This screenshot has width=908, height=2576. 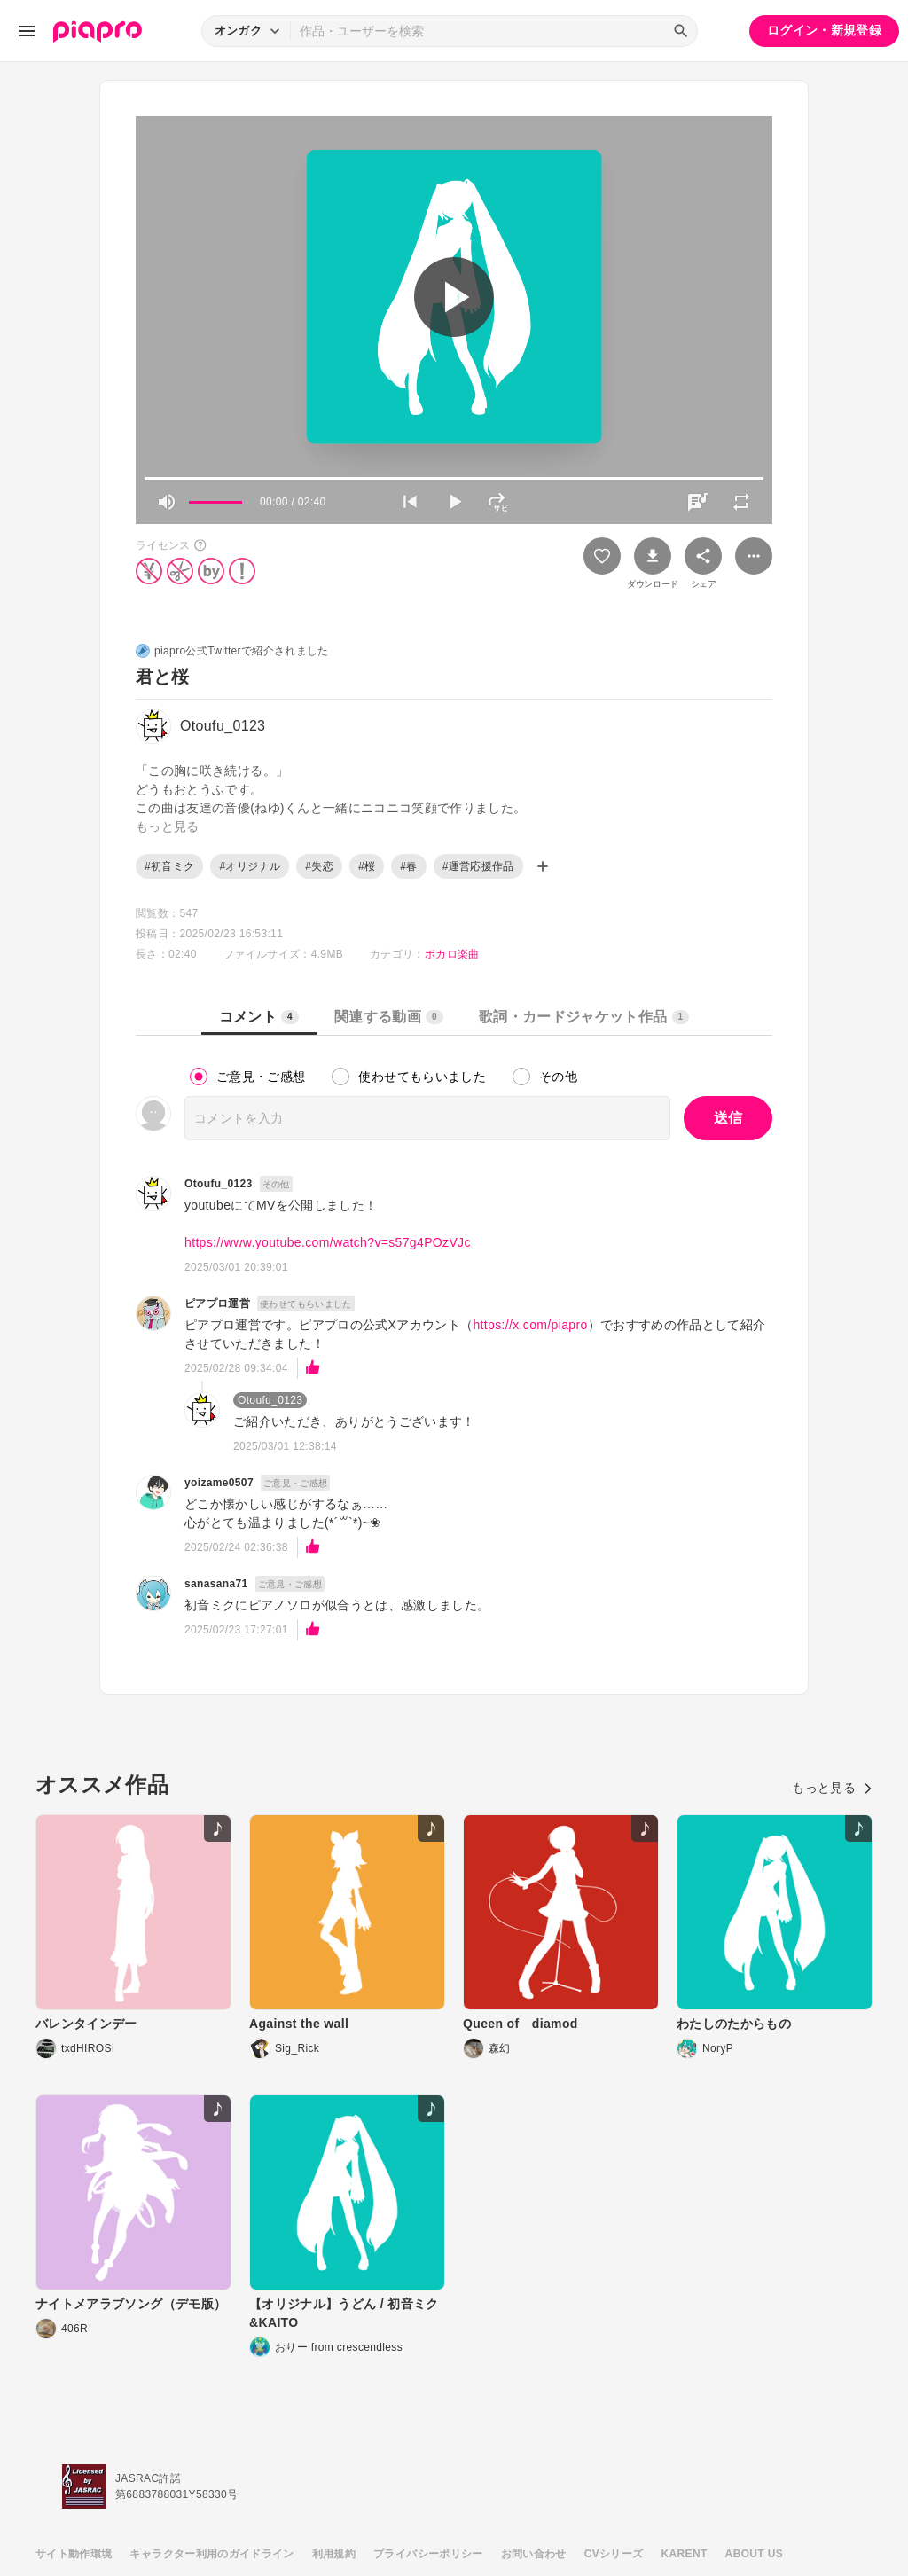 I want to click on キャラクター利用のガイドライン, so click(x=211, y=2554).